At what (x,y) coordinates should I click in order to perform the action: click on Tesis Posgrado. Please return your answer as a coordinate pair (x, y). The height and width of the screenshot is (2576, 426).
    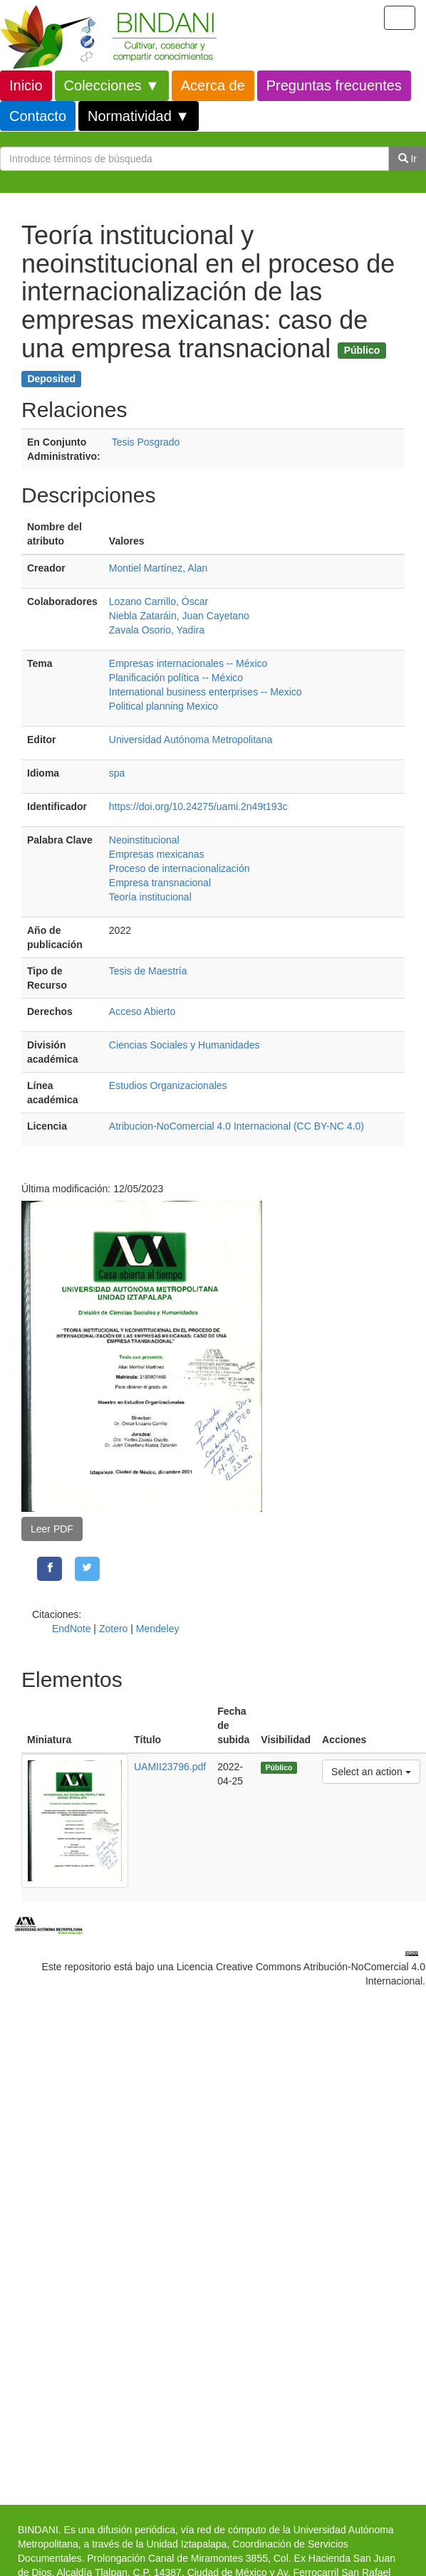
    Looking at the image, I should click on (146, 442).